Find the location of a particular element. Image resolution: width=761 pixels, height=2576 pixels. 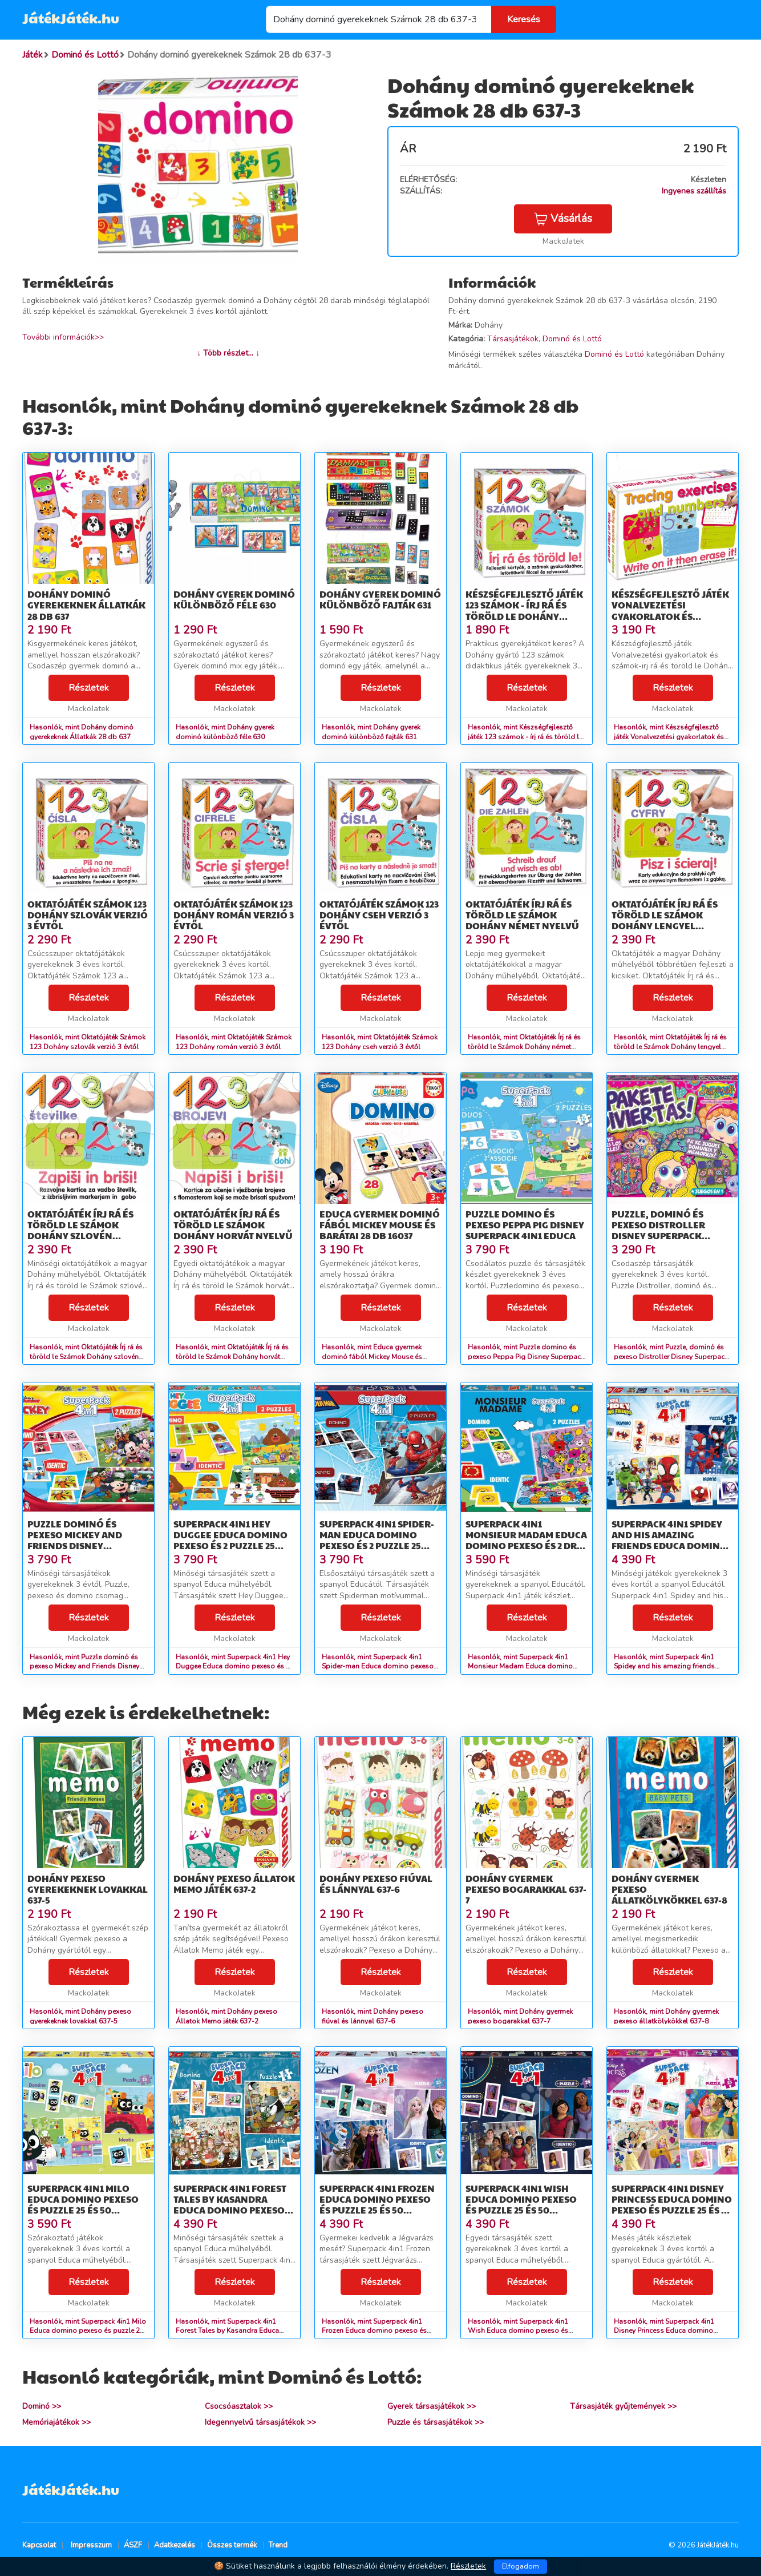

Hasonlók, mint Superpack 4in1 Frozen Educa domino pexeso és puzzle 25 és 50 darabos is located at coordinates (374, 2331).